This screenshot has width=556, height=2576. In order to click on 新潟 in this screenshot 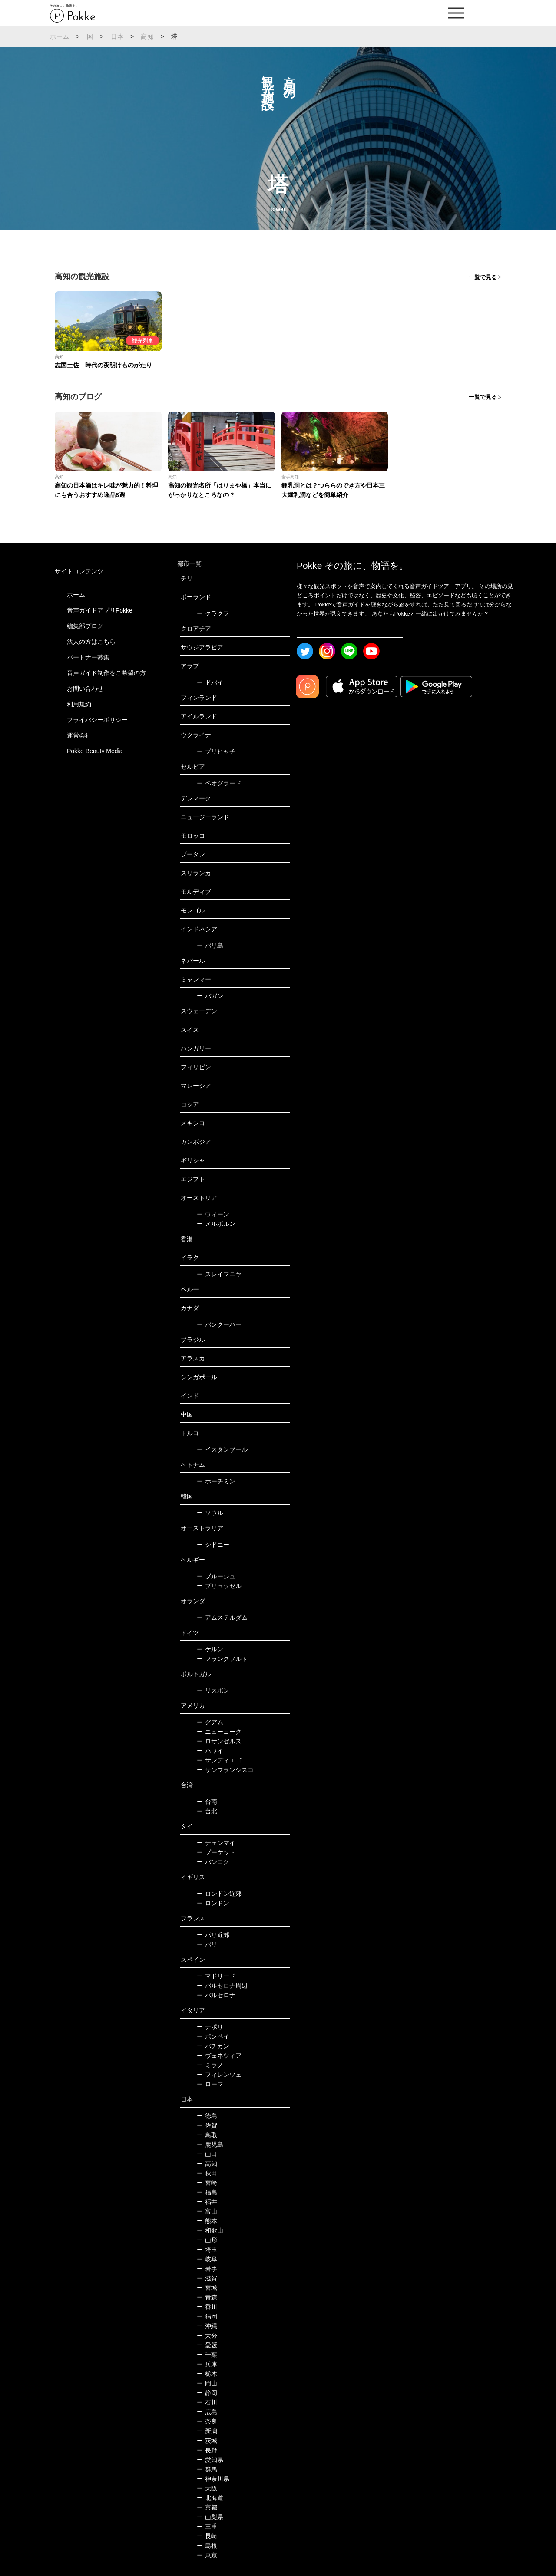, I will do `click(207, 2431)`.